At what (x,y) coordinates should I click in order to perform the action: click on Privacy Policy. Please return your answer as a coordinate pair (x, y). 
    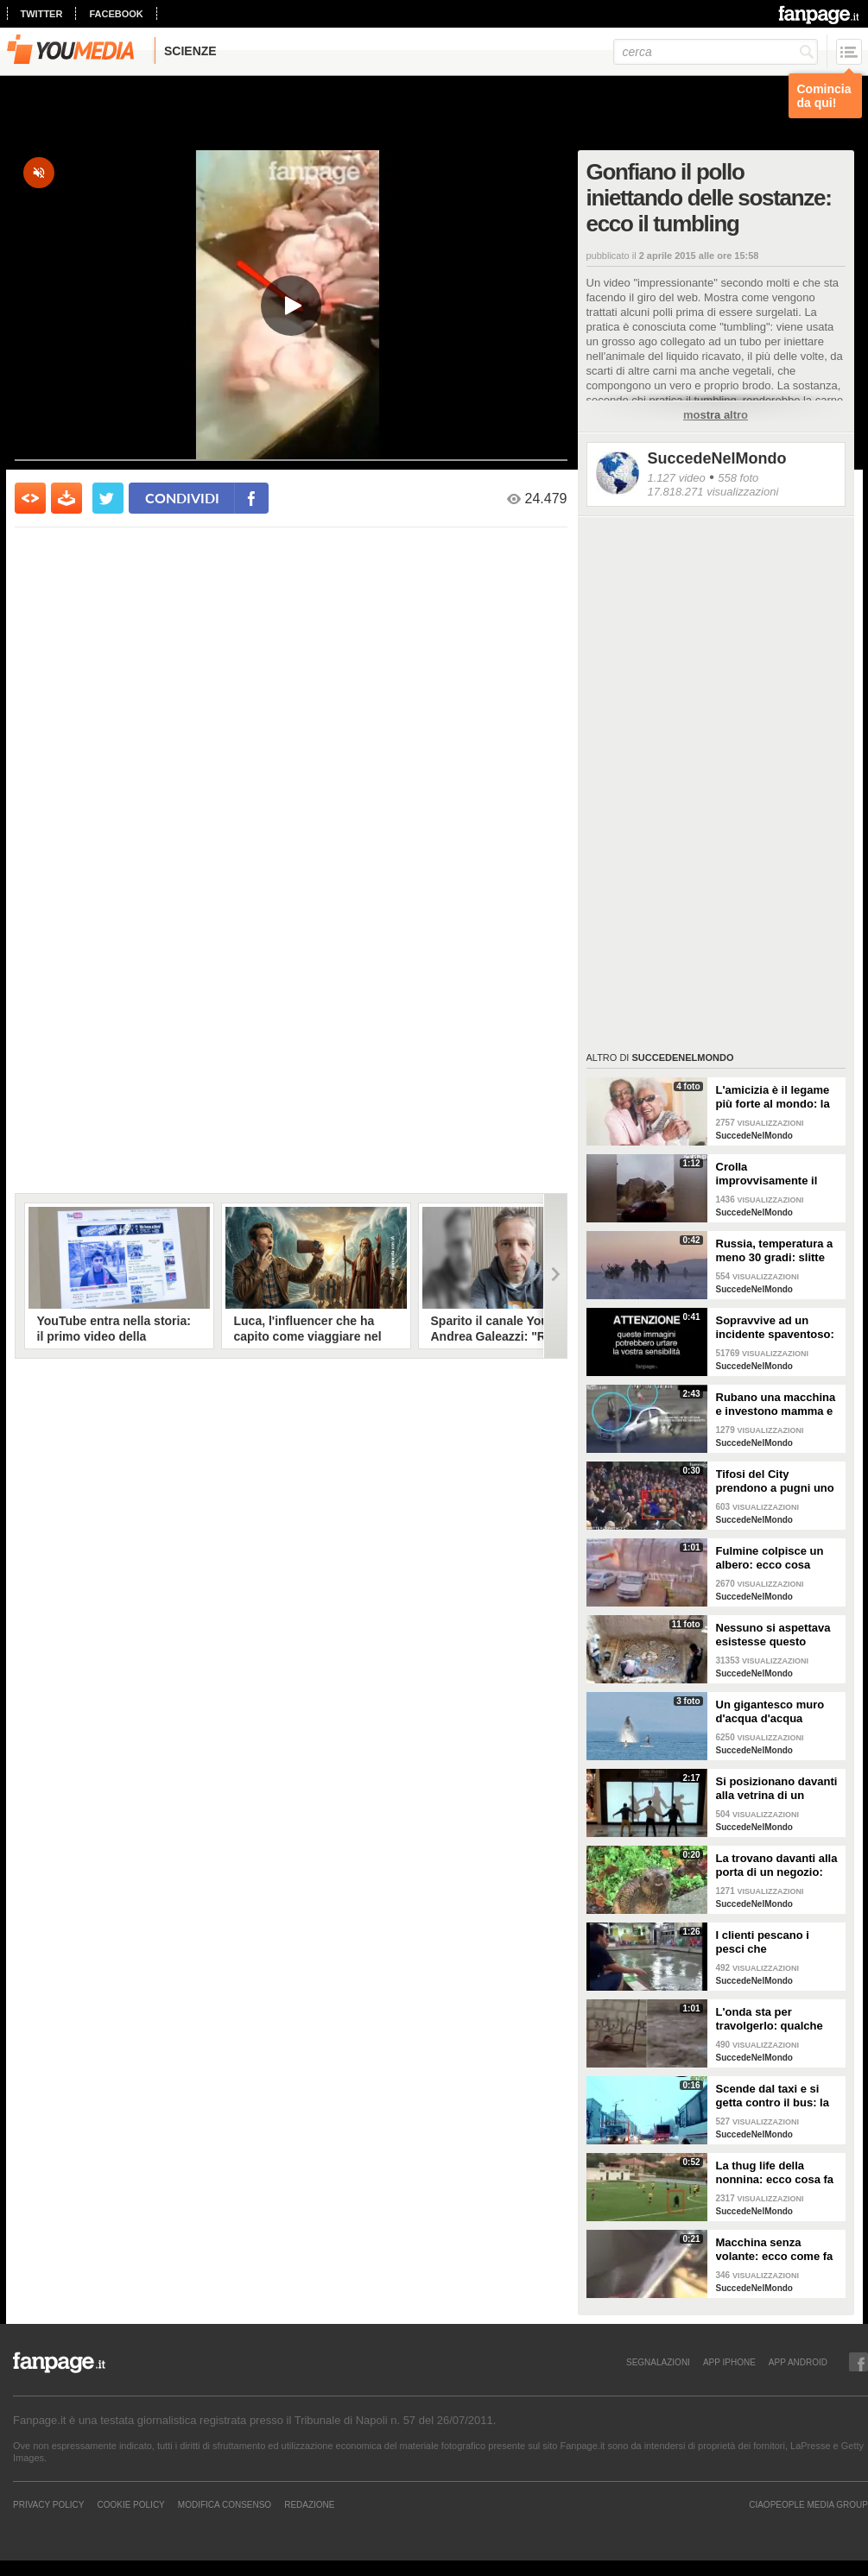
    Looking at the image, I should click on (48, 2504).